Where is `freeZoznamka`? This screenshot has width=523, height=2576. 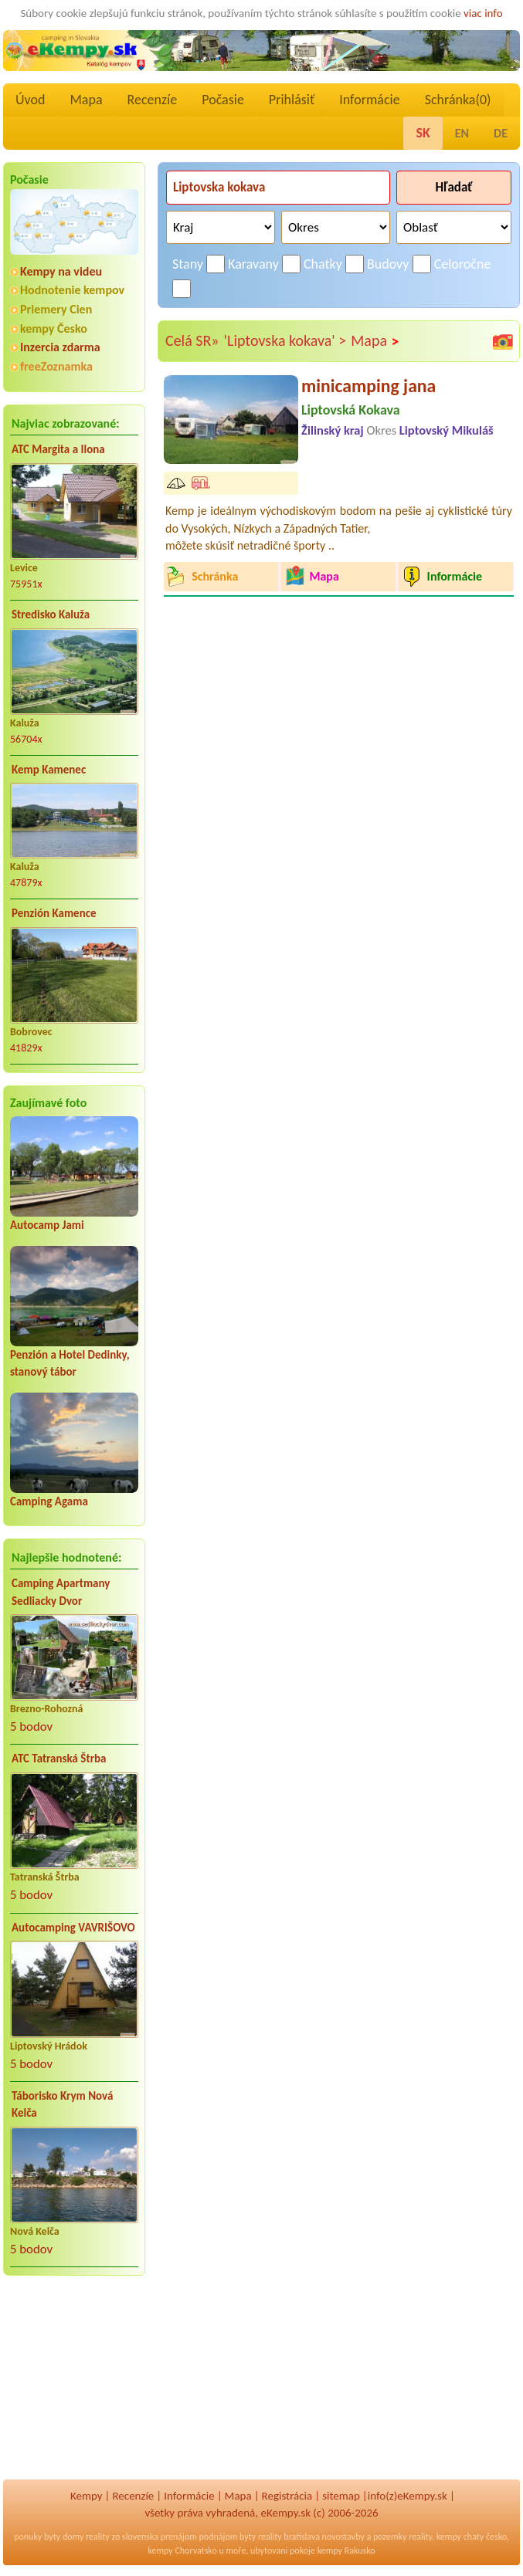
freeZoznamka is located at coordinates (56, 366).